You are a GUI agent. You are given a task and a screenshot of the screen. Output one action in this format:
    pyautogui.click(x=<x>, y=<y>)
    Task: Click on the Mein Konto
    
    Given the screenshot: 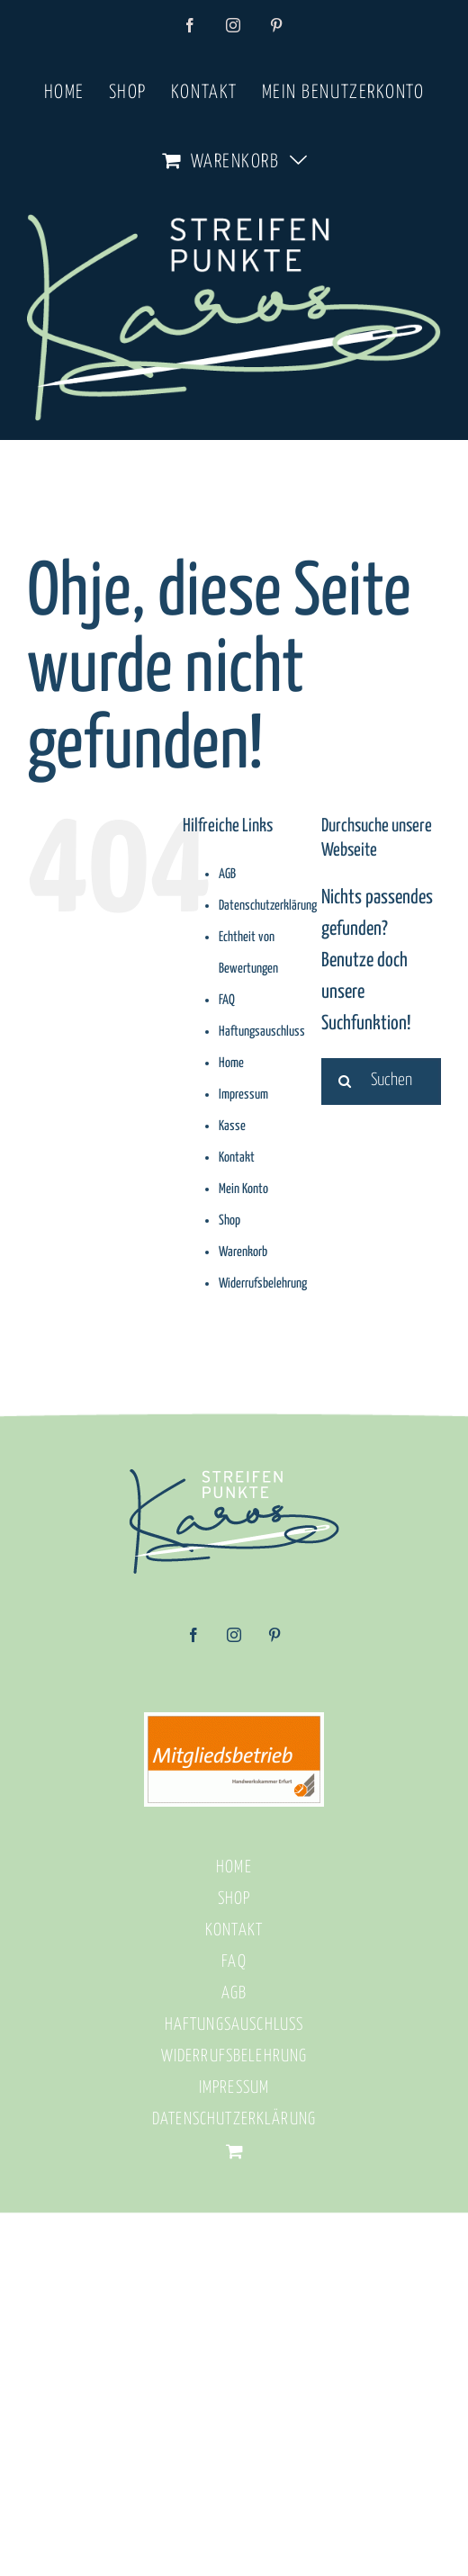 What is the action you would take?
    pyautogui.click(x=243, y=1189)
    